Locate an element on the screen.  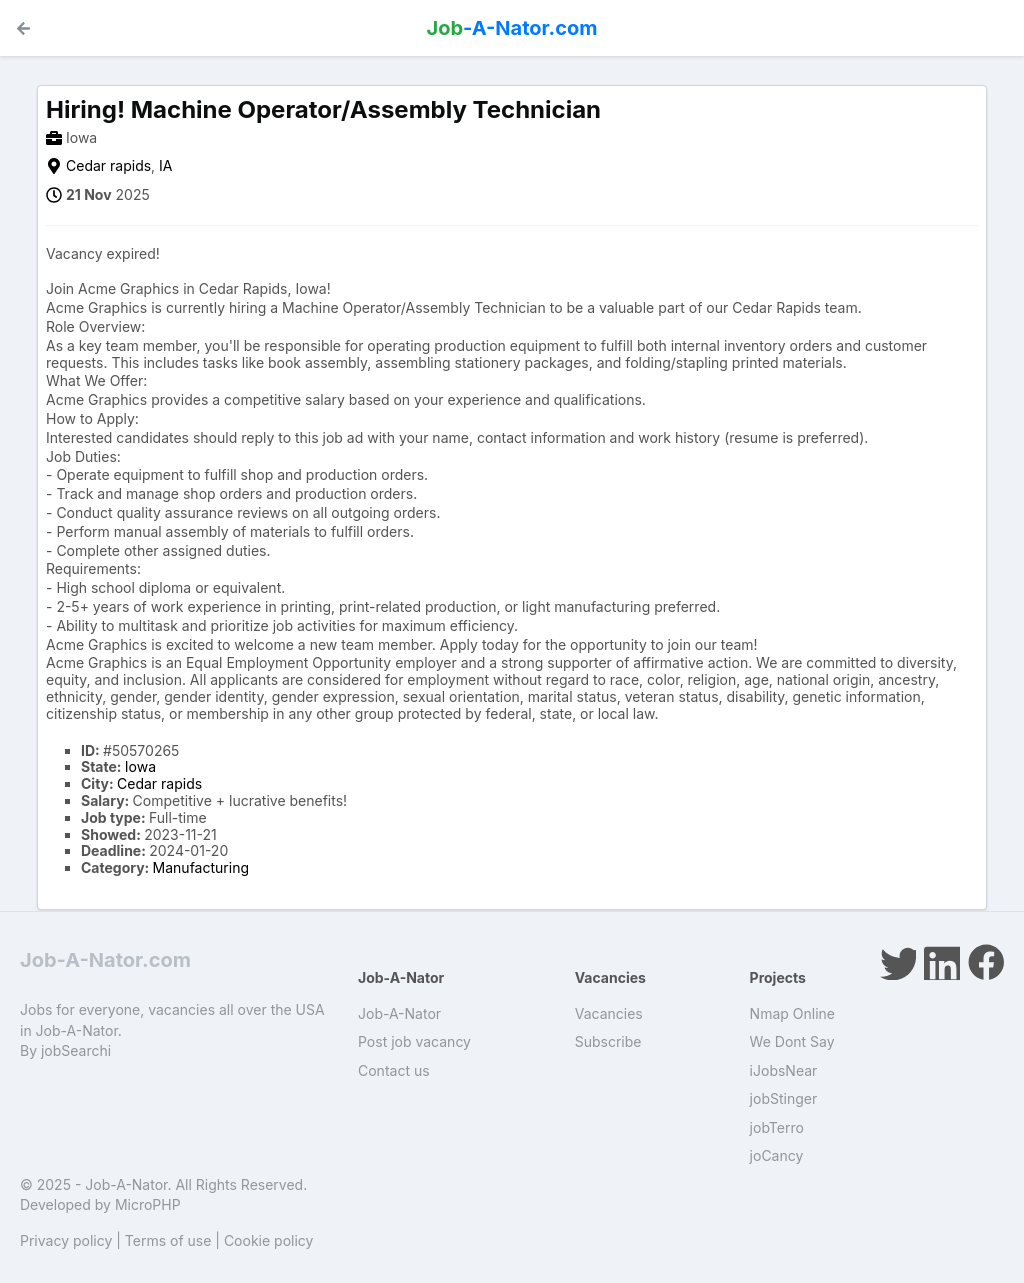
jobStinger is located at coordinates (784, 1098).